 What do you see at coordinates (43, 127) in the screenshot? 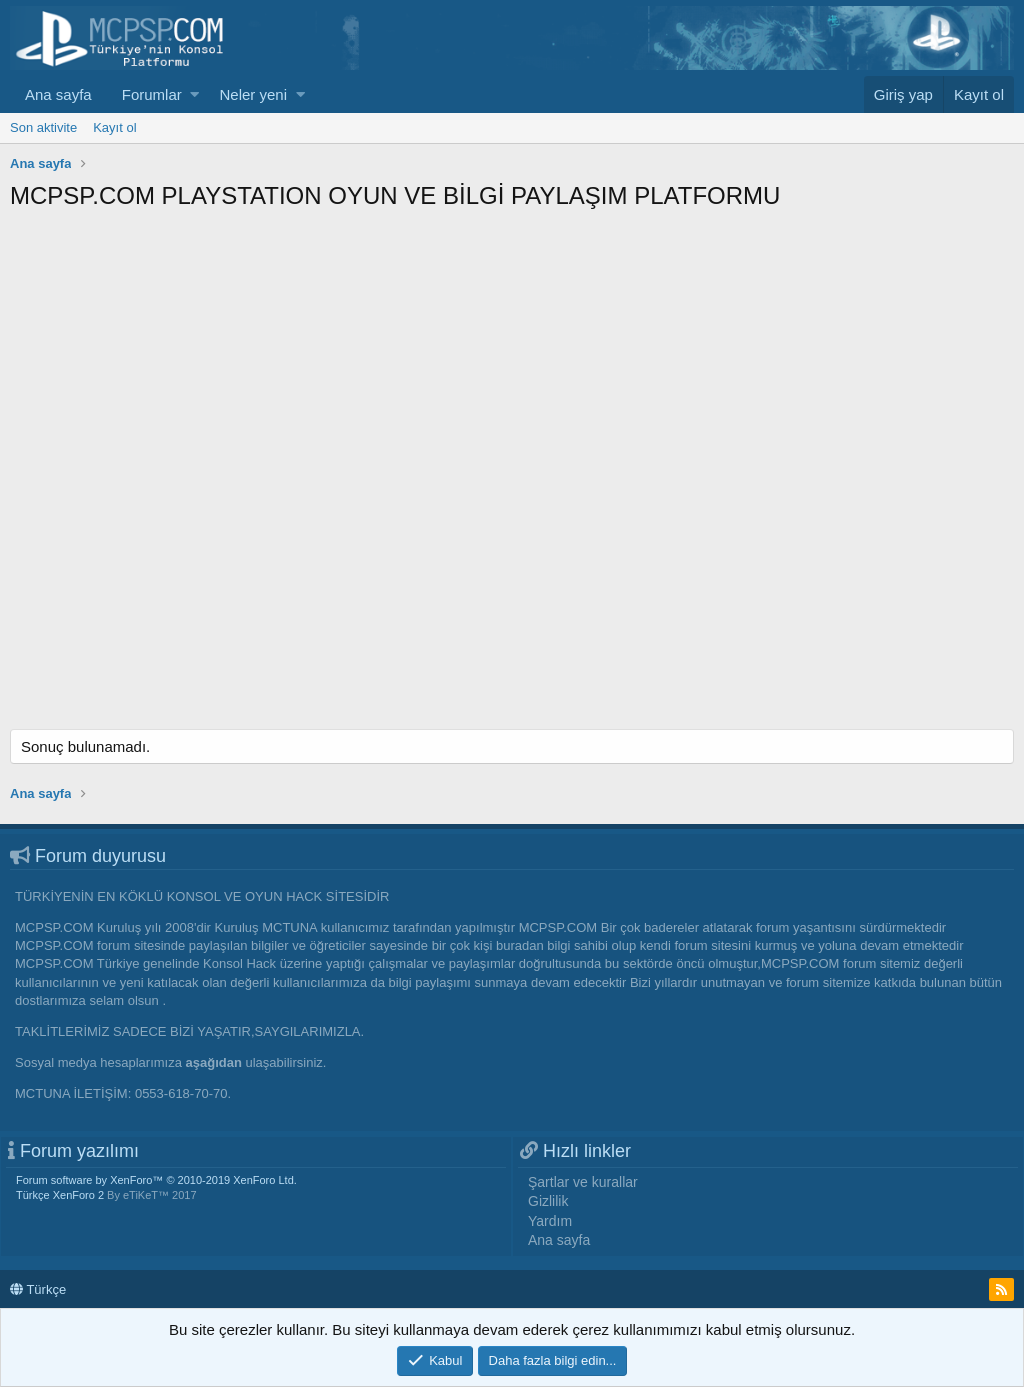
I see `Son aktivite` at bounding box center [43, 127].